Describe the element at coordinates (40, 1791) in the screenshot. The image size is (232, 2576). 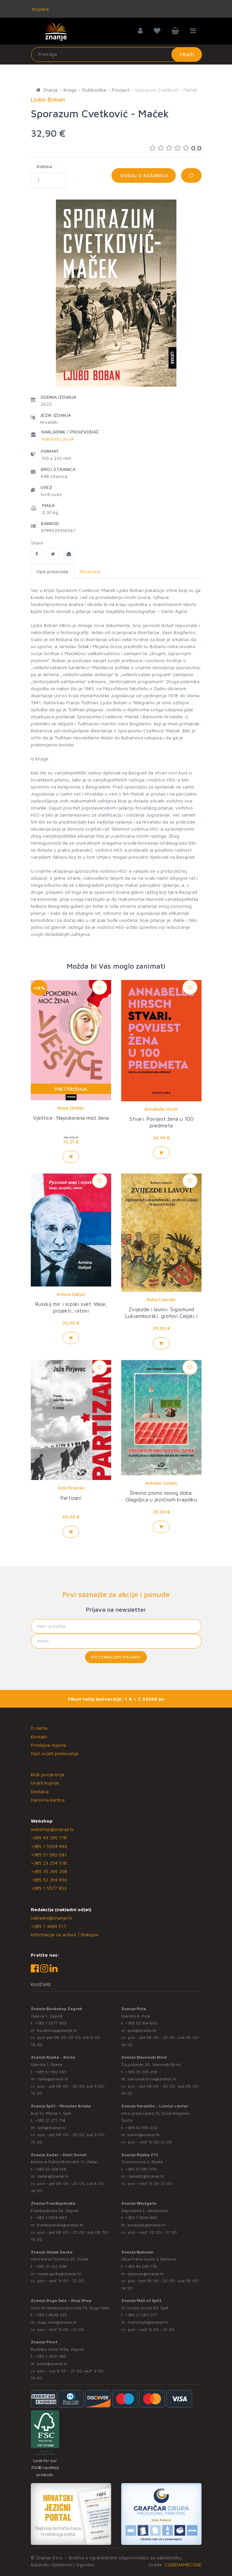
I see `Dostava` at that location.